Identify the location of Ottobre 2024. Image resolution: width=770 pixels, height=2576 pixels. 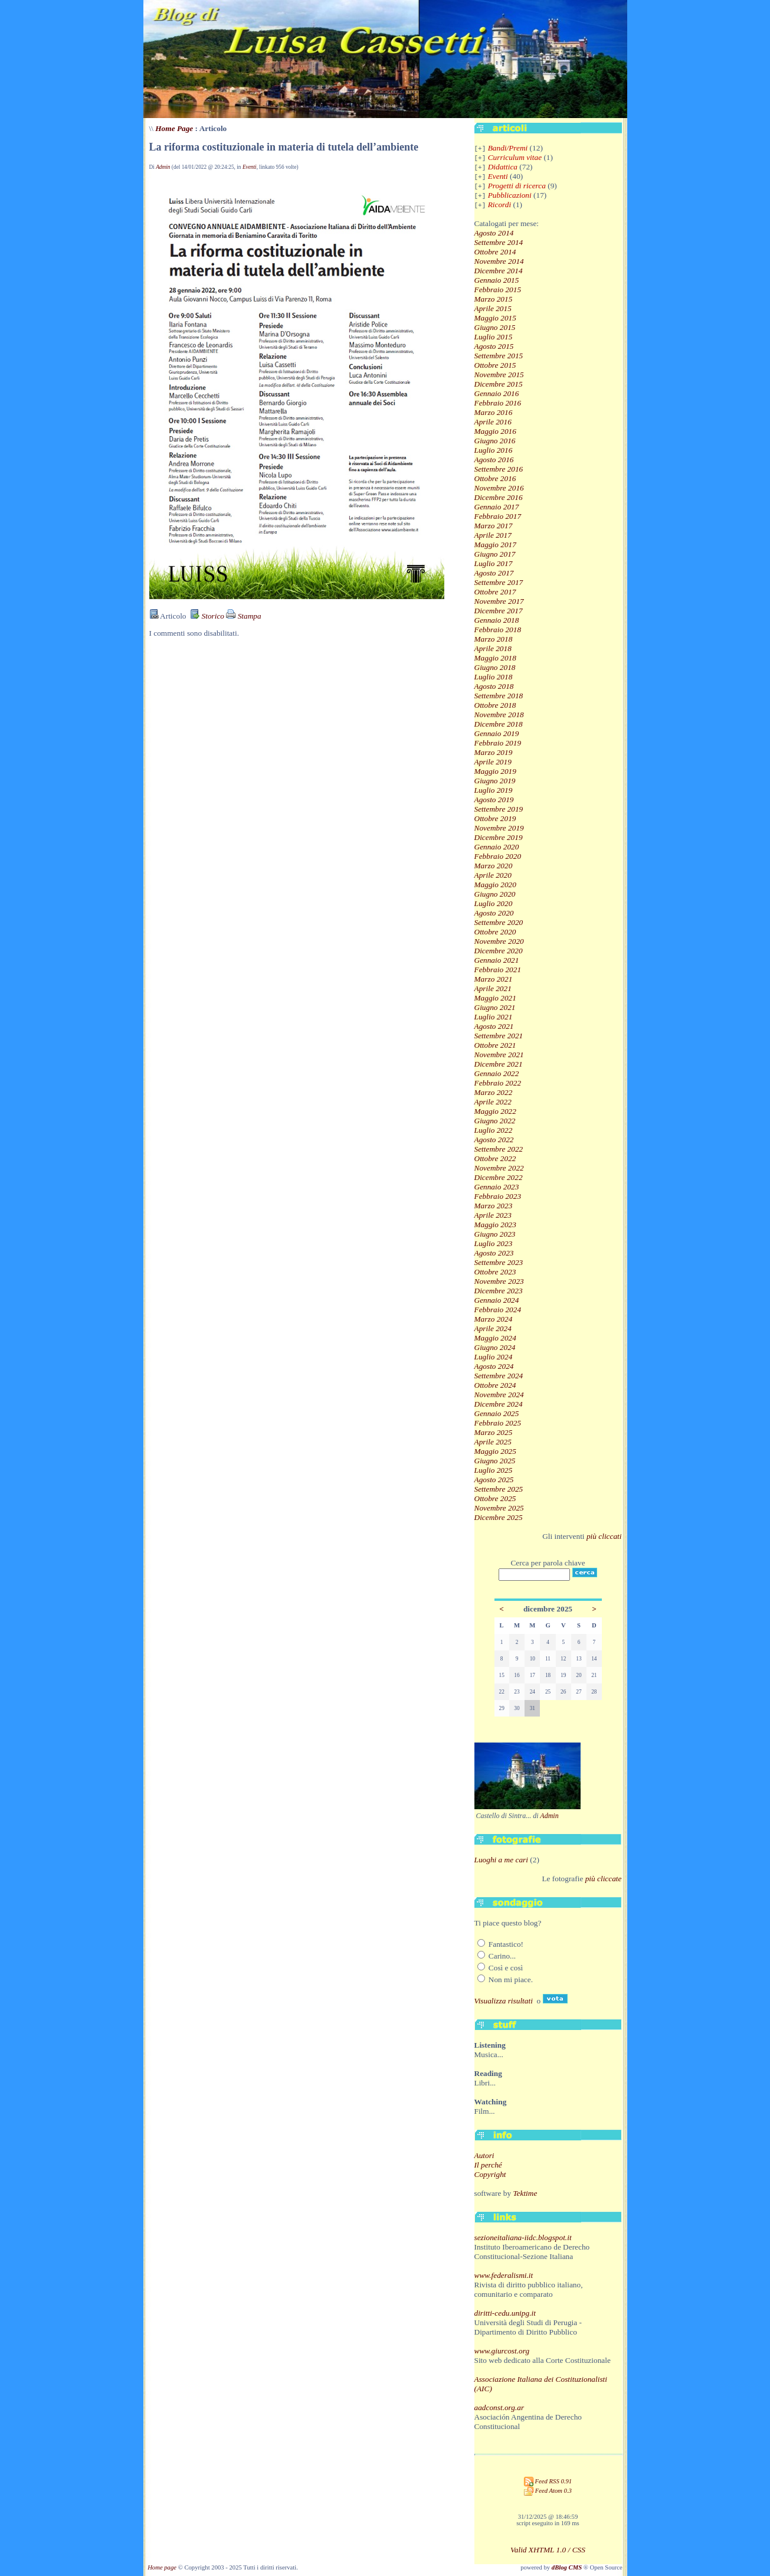
(495, 1385).